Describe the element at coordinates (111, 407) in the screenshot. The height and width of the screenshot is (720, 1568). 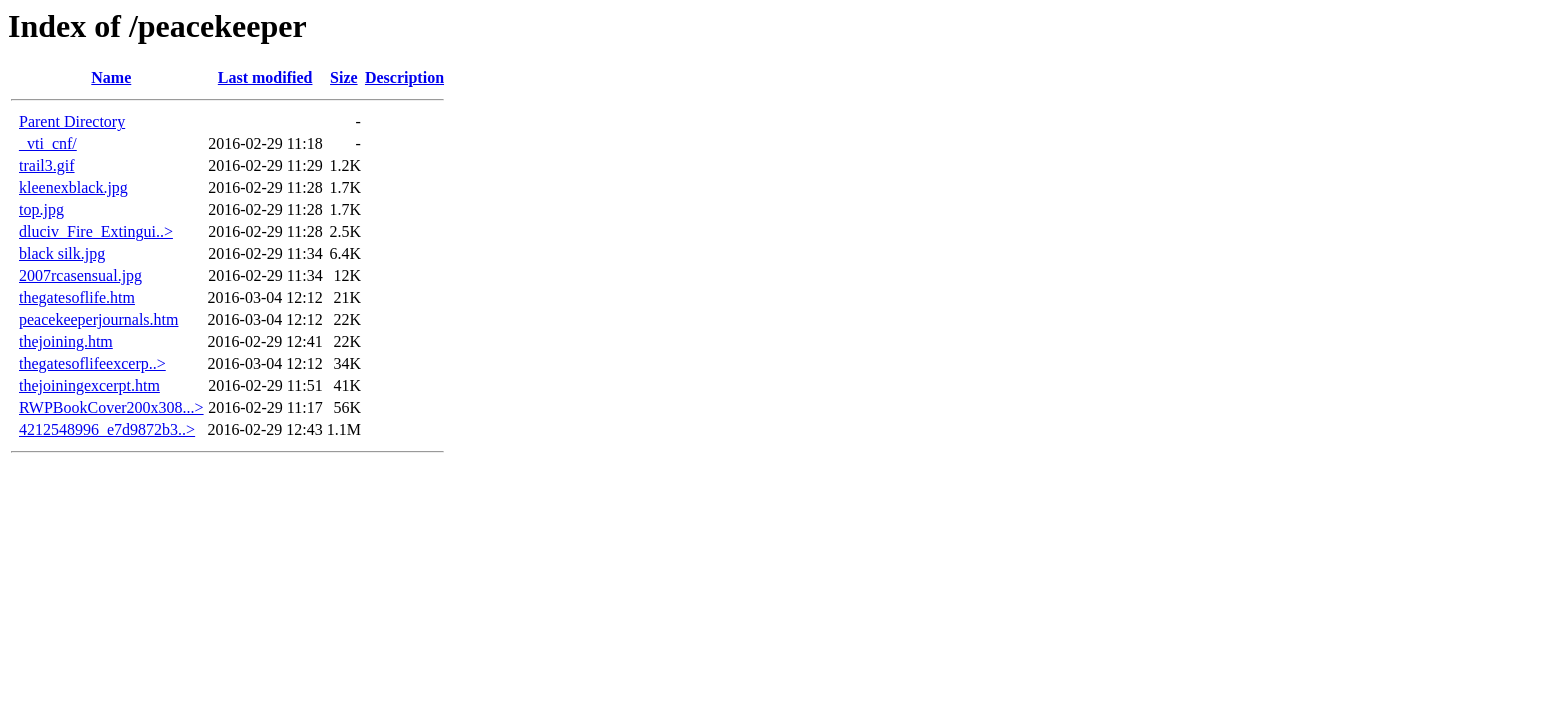
I see `RWPBookCover200x308...>` at that location.